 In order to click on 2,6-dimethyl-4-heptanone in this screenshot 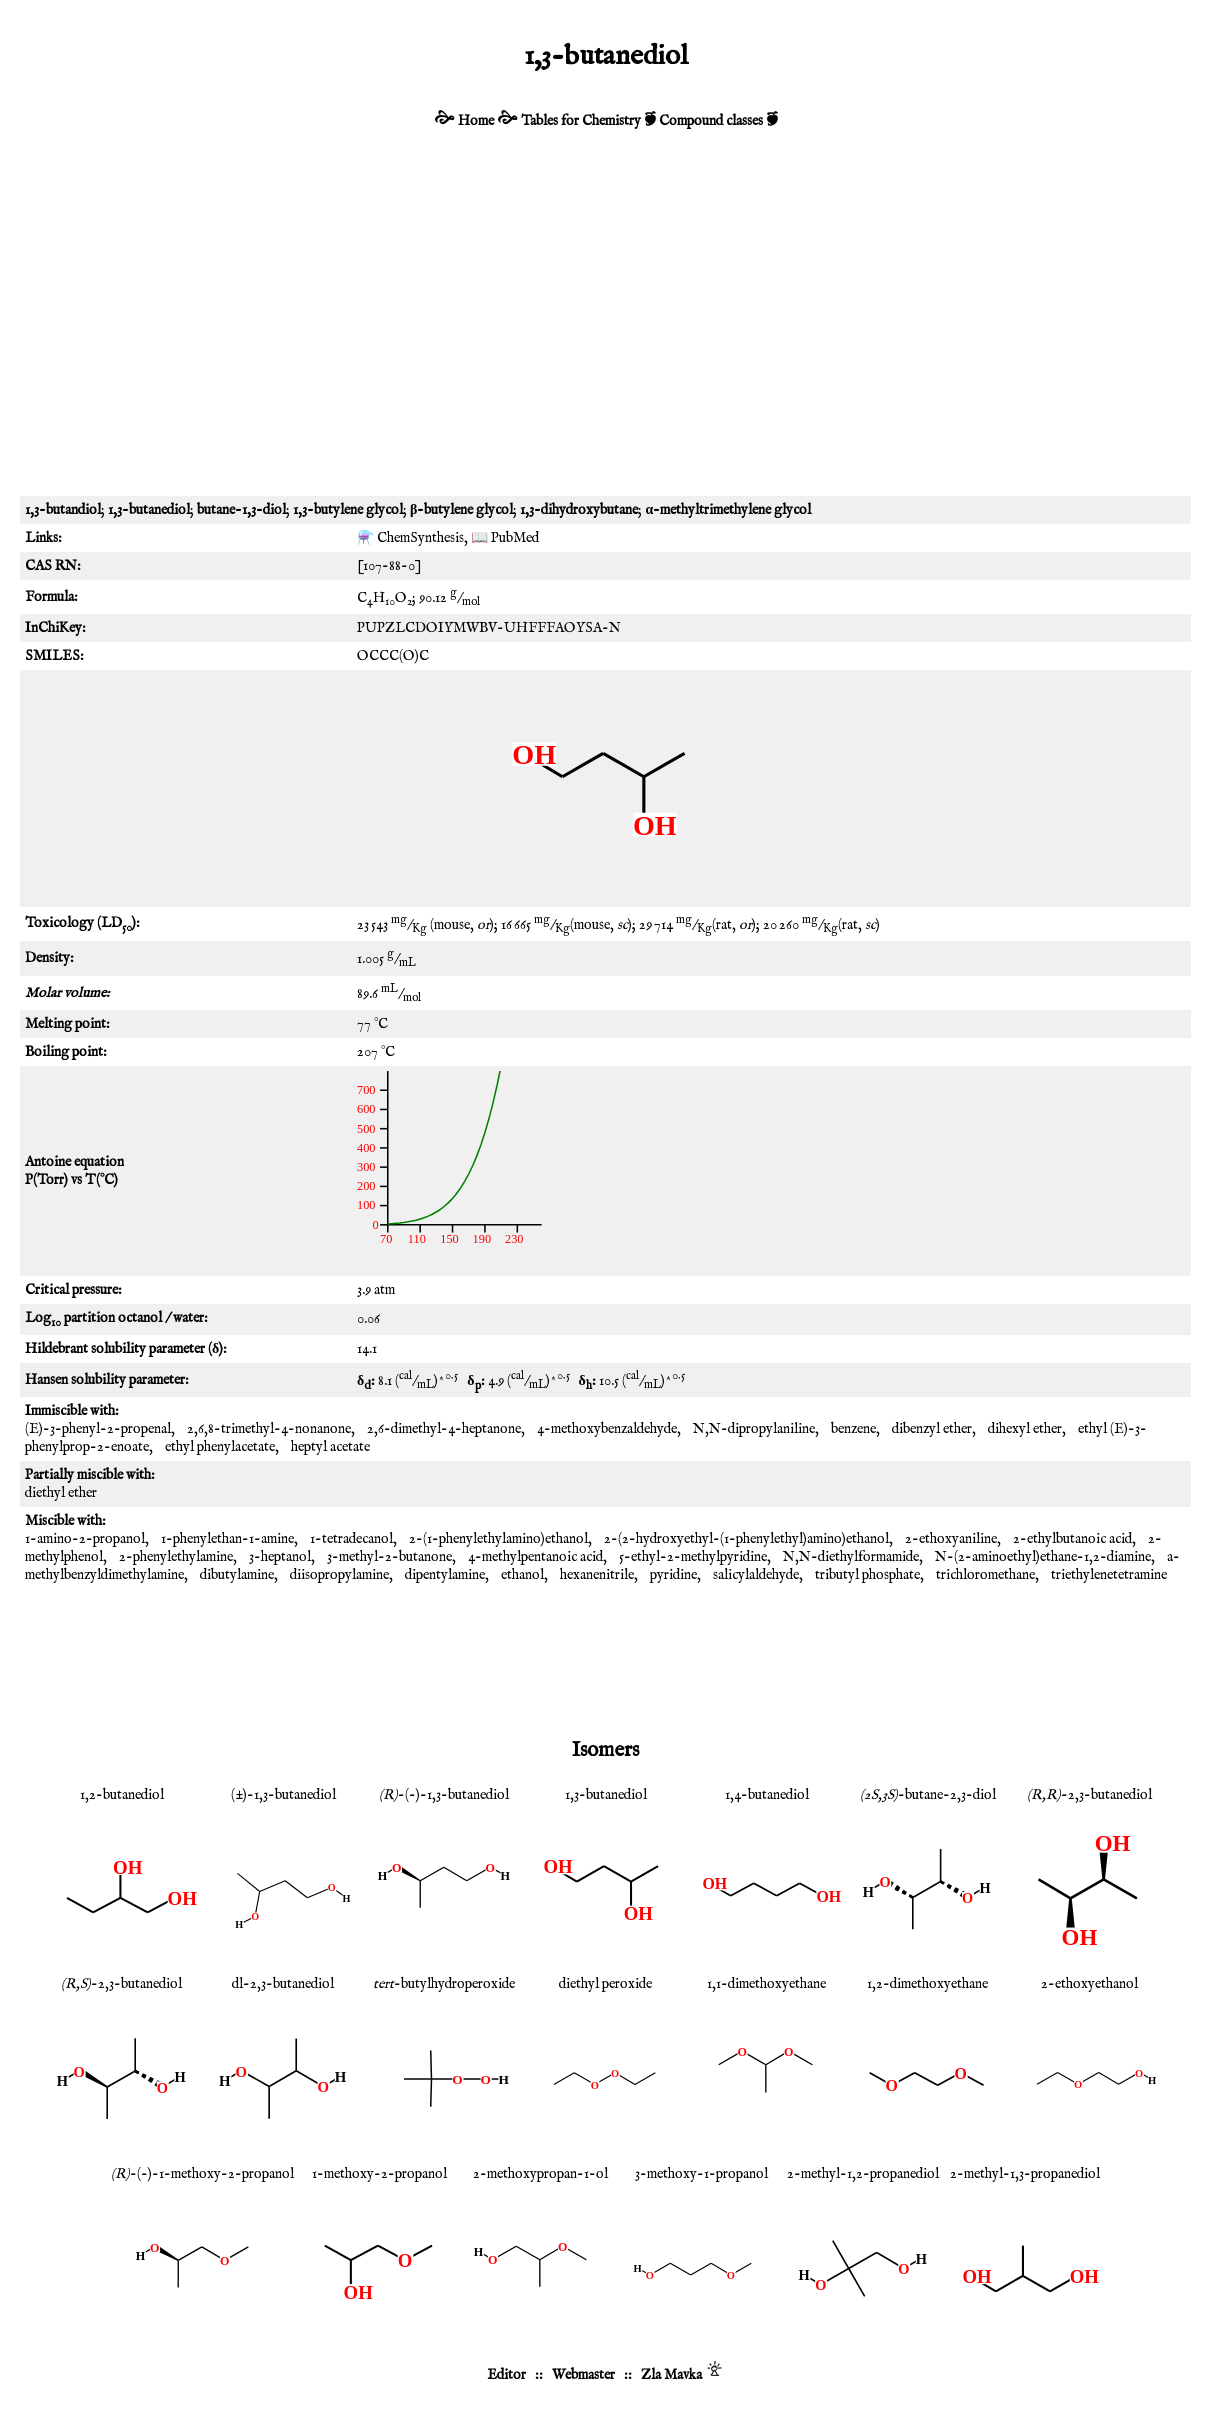, I will do `click(444, 1429)`.